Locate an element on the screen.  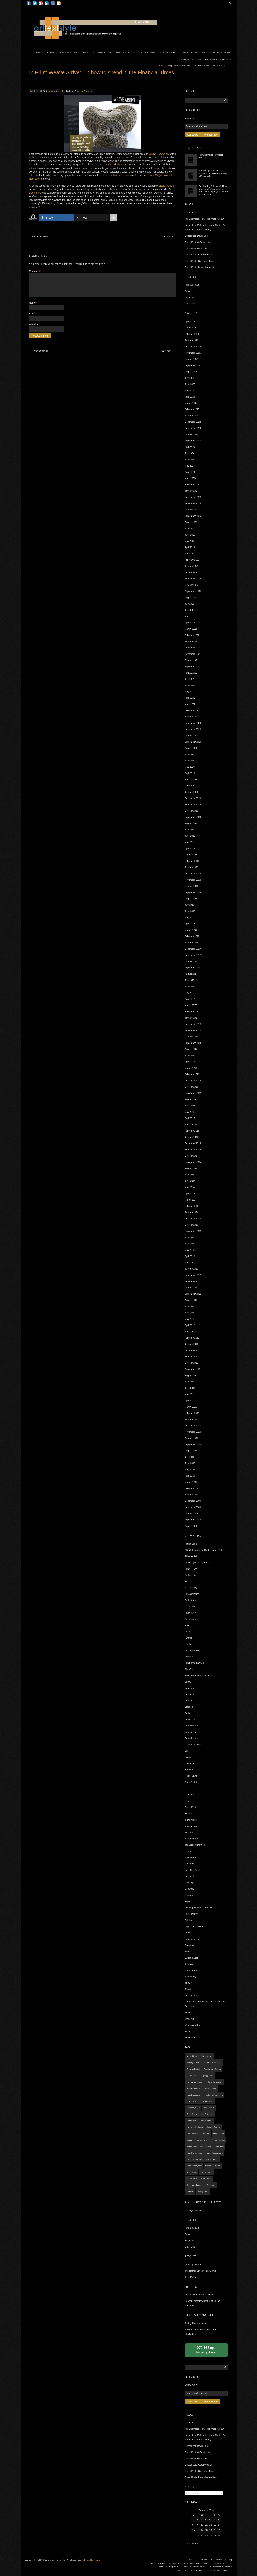
New York is located at coordinates (189, 1876).